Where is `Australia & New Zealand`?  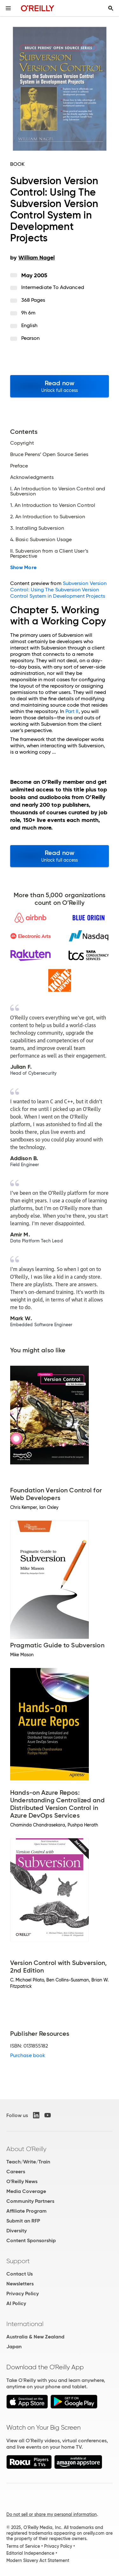
Australia & New Zealand is located at coordinates (35, 2336).